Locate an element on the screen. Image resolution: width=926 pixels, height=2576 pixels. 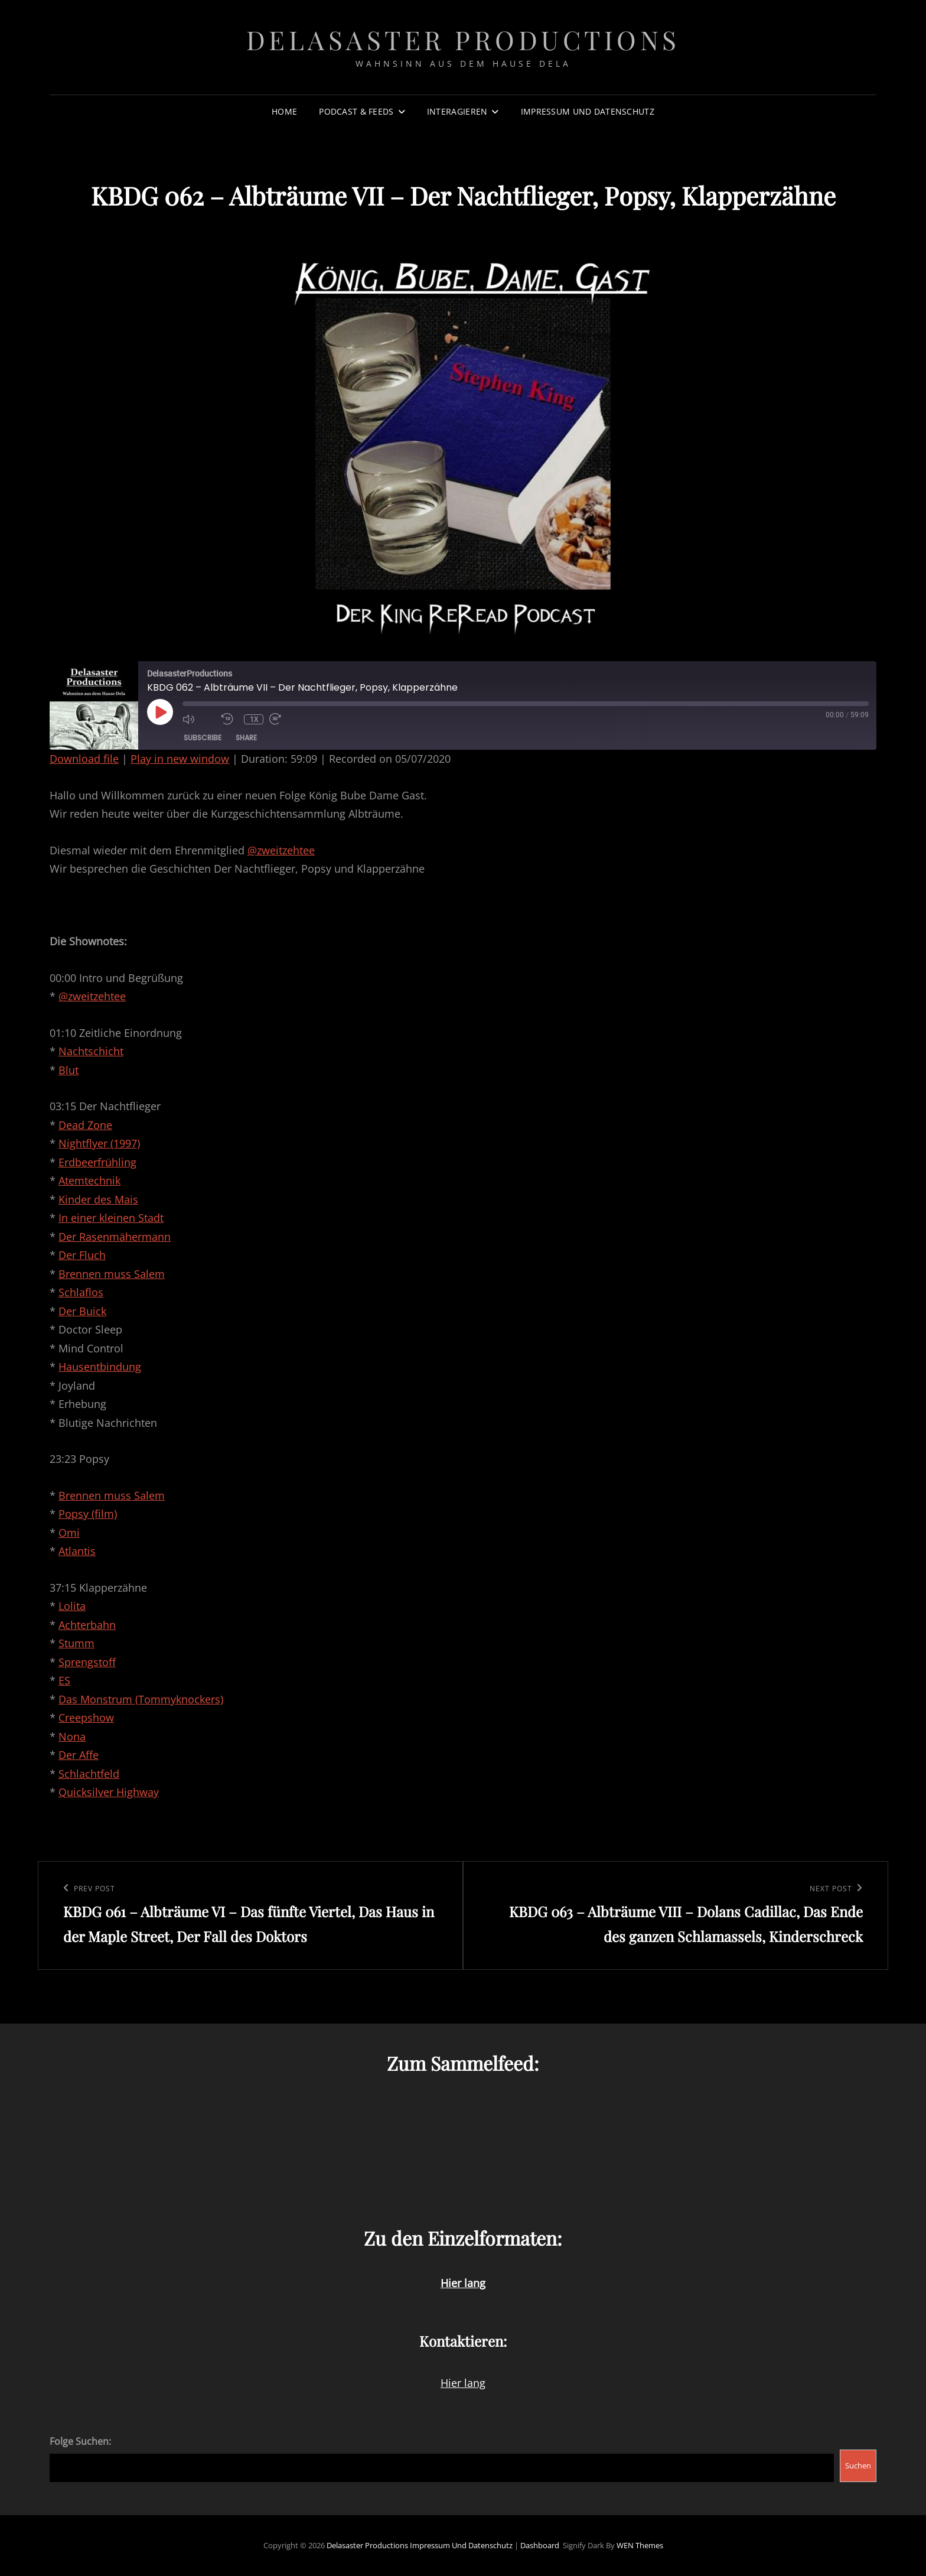
Folge Suchen: is located at coordinates (80, 2441).